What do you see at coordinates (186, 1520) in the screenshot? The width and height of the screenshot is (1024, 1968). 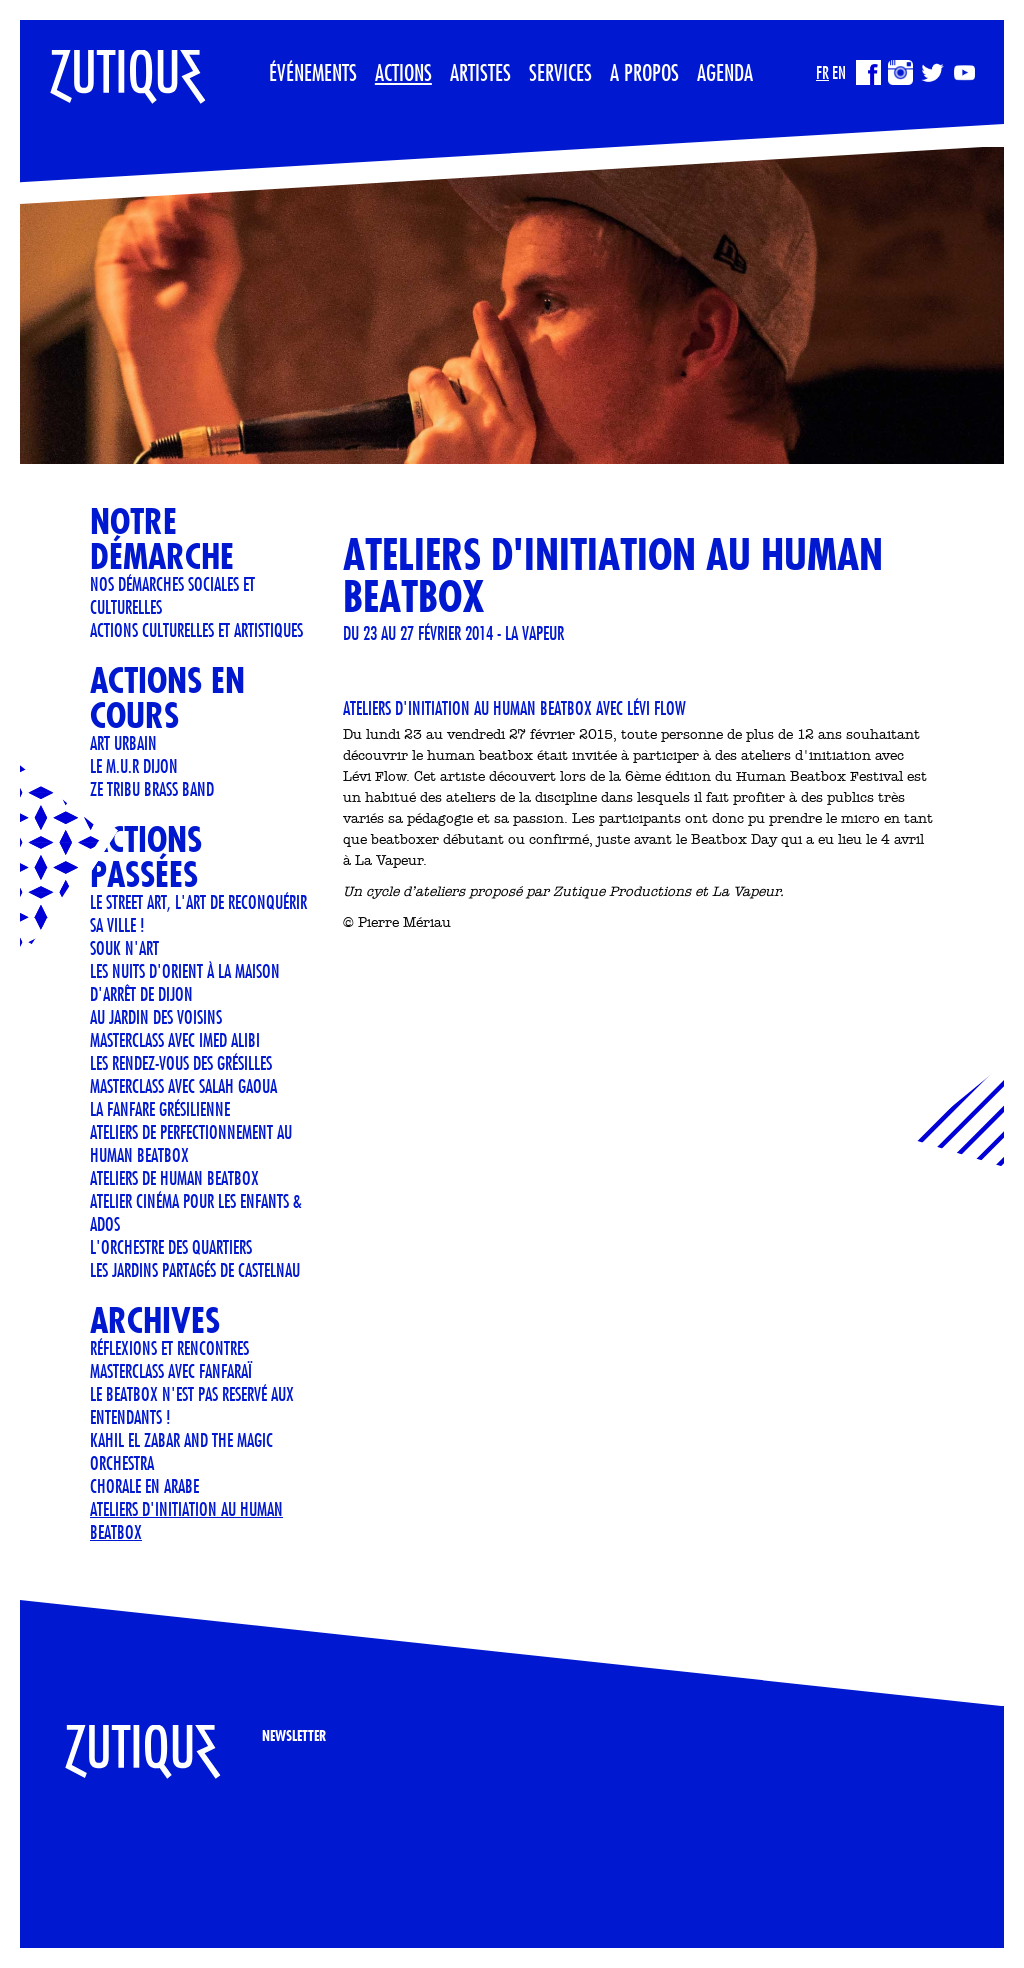 I see `Ateliers d'initiation au human beatbox` at bounding box center [186, 1520].